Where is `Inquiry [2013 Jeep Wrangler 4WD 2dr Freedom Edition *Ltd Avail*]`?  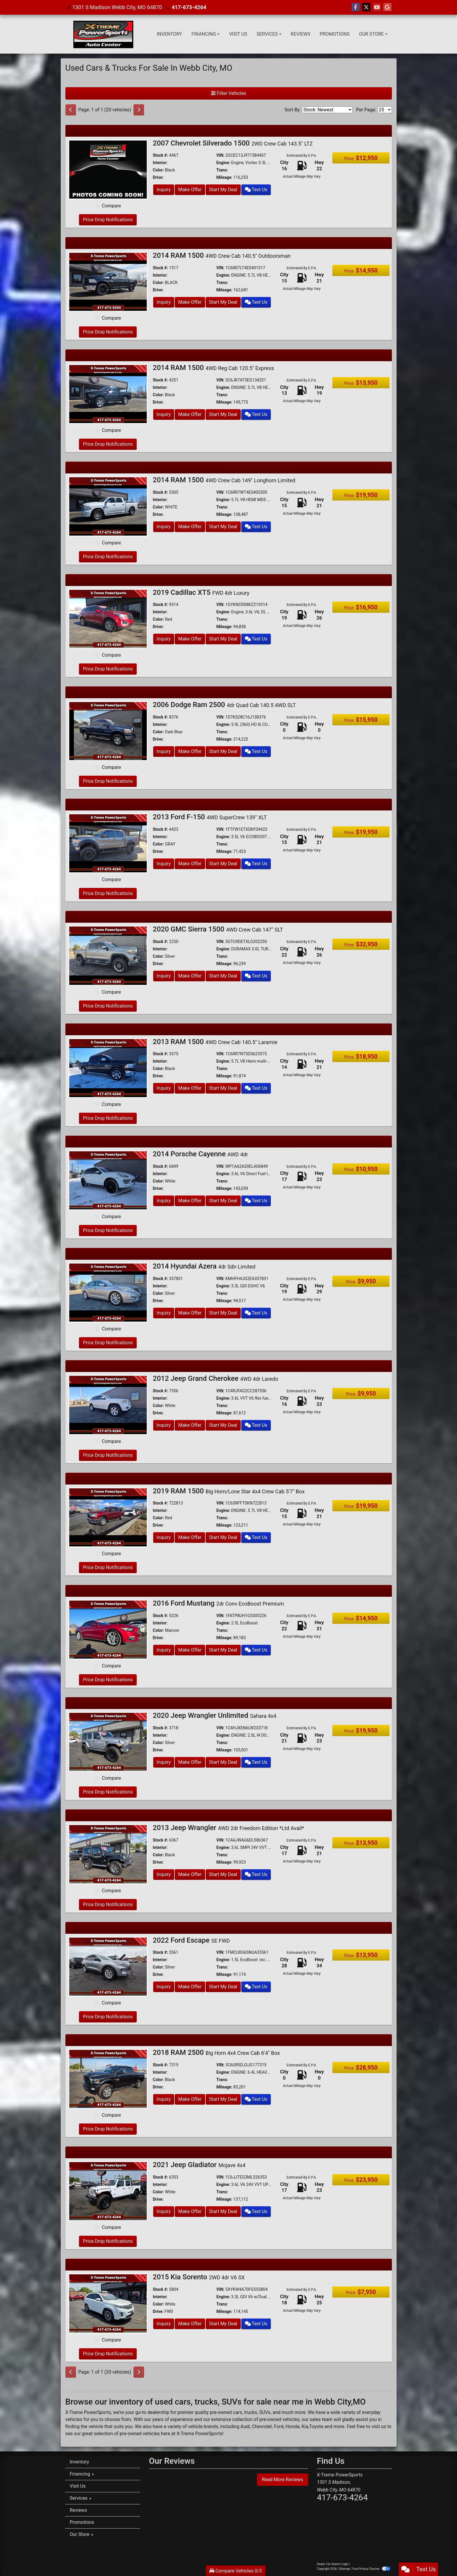 Inquiry [2013 Jeep Wrangler 4WD 2dr Freedom Edition *Ltd Avail*] is located at coordinates (163, 1874).